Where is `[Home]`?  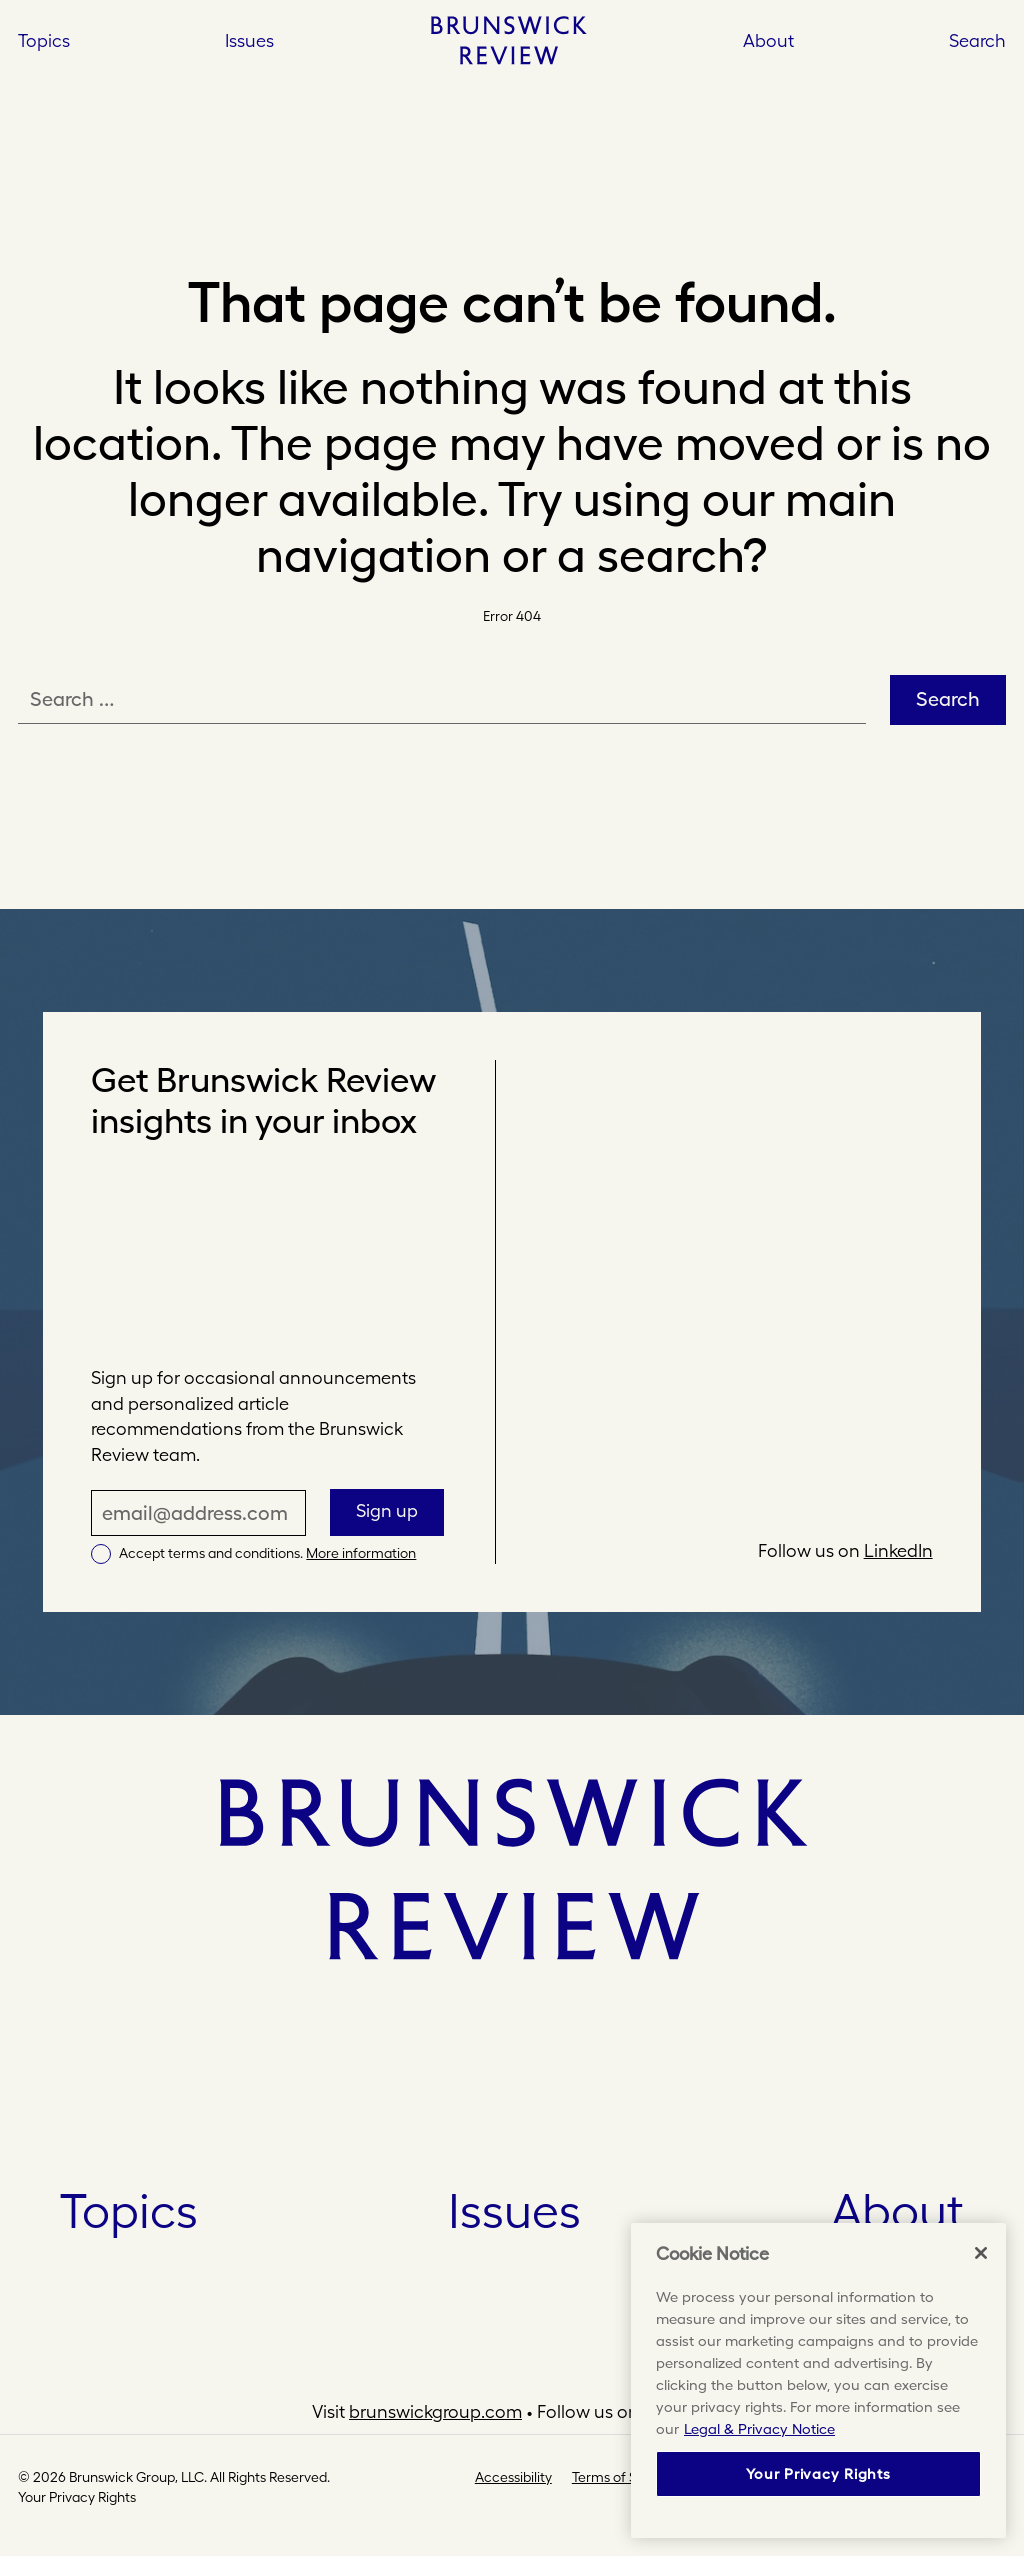
[Home] is located at coordinates (508, 39).